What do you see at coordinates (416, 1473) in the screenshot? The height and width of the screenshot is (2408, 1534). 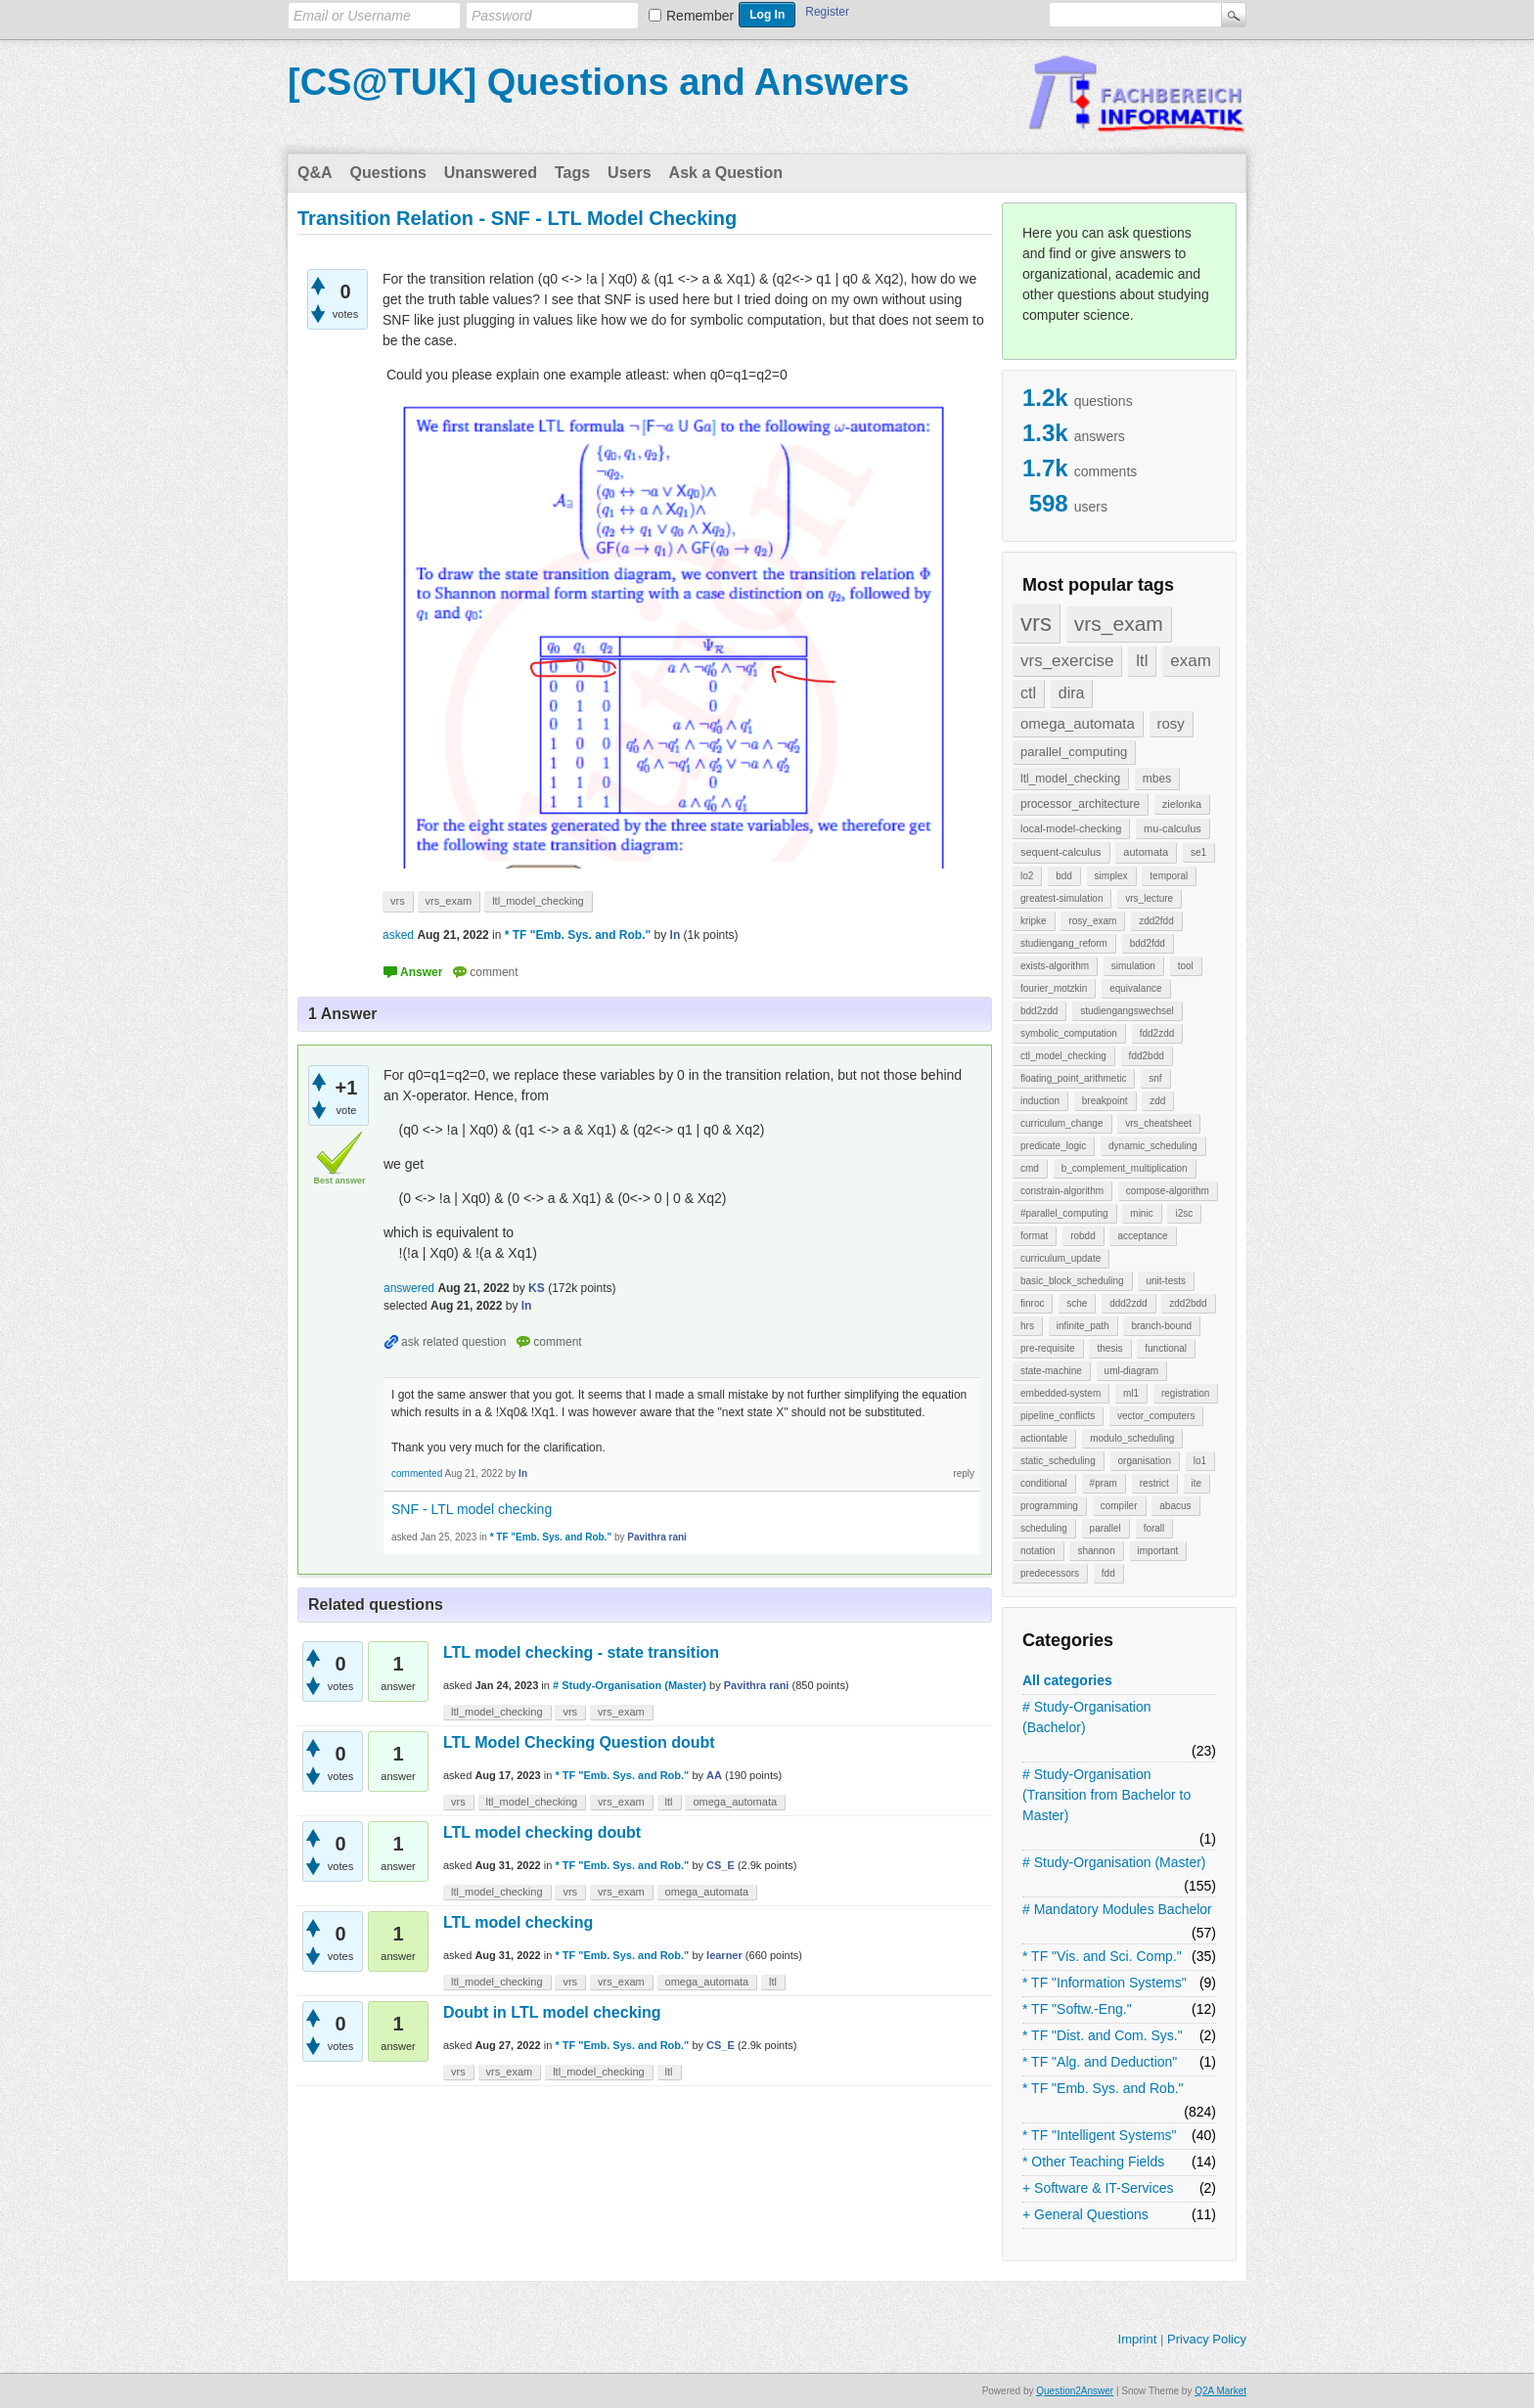 I see `commented` at bounding box center [416, 1473].